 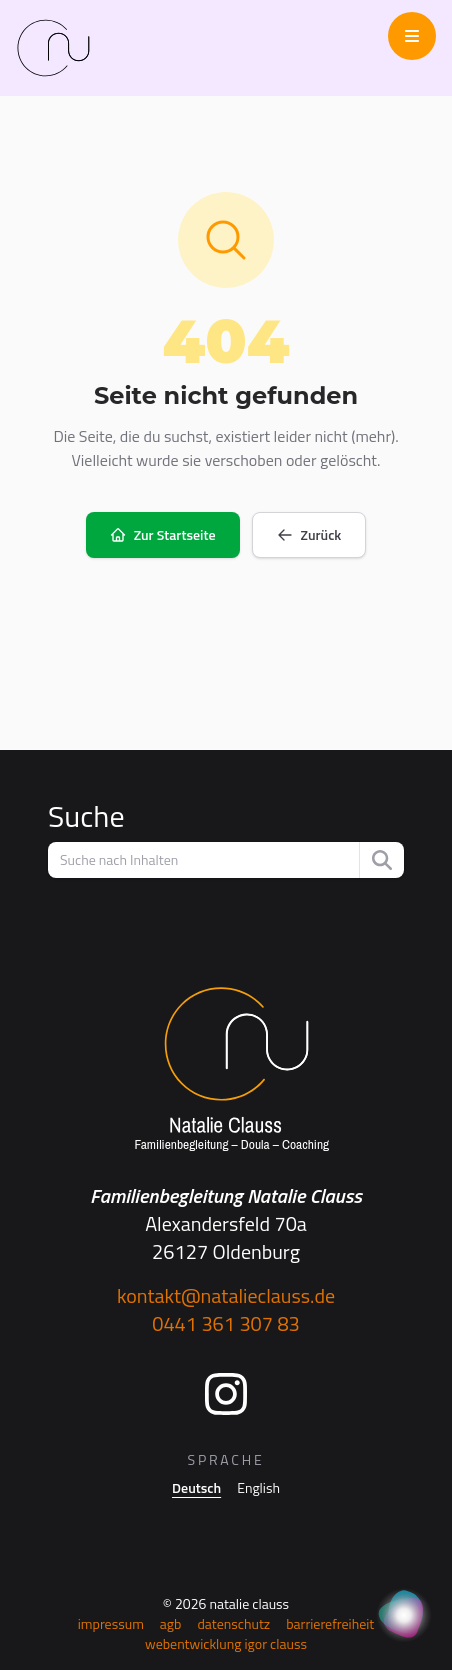 What do you see at coordinates (330, 1623) in the screenshot?
I see `Barrierefreiheit` at bounding box center [330, 1623].